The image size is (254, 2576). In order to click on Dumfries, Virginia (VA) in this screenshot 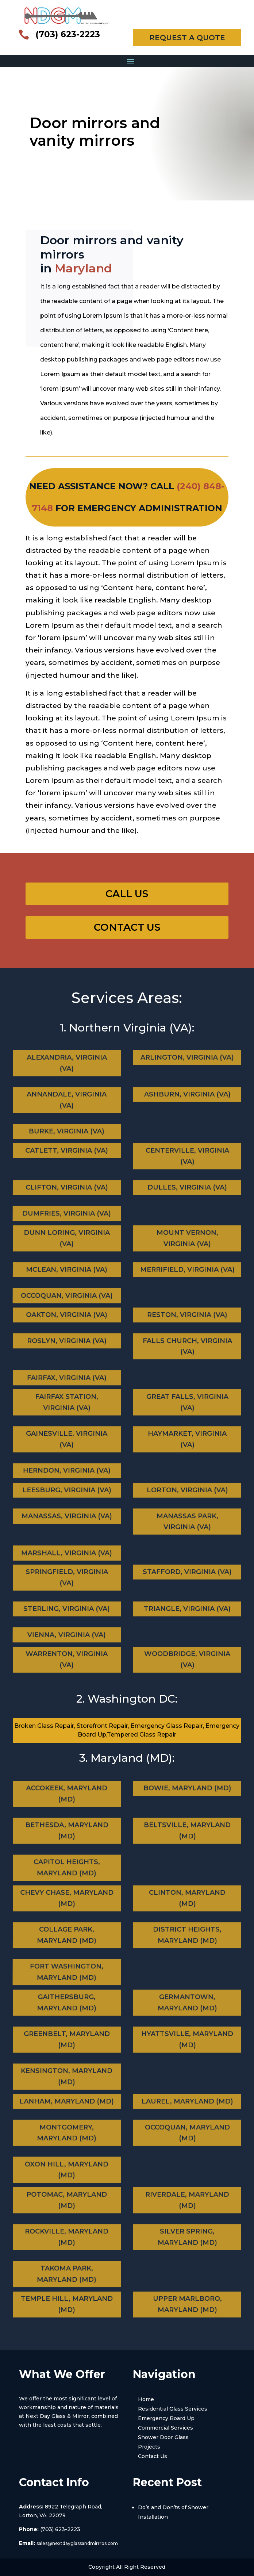, I will do `click(65, 1207)`.